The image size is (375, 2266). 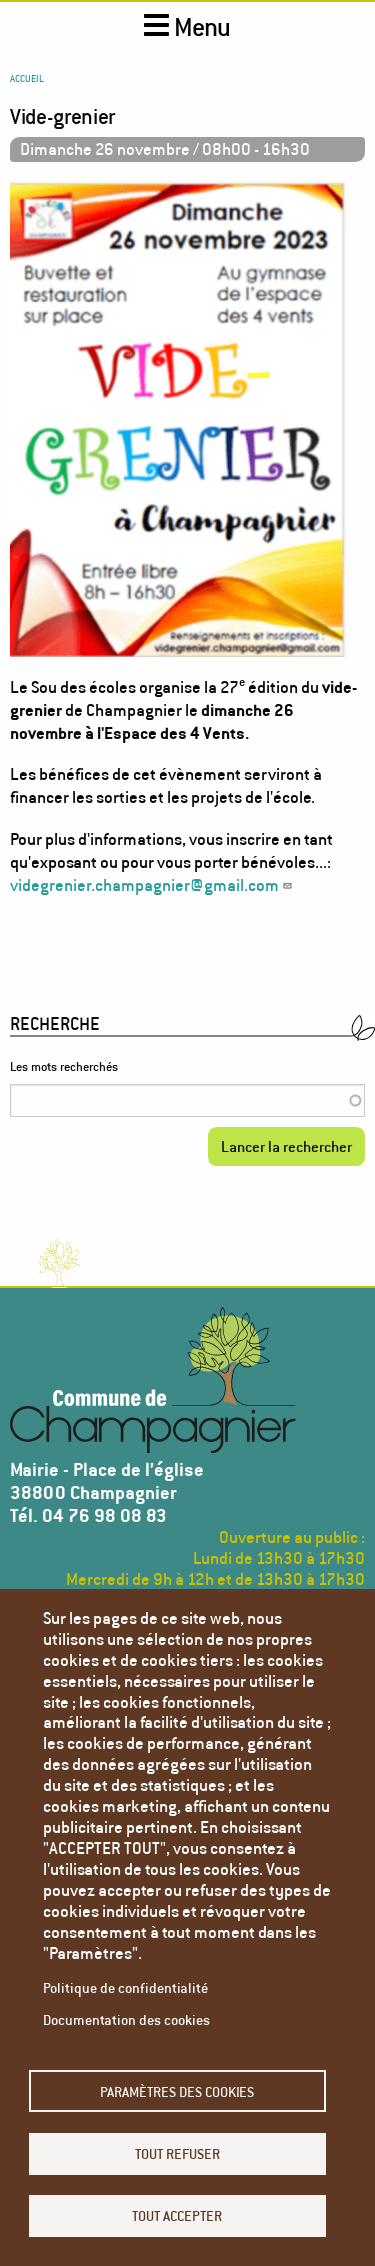 What do you see at coordinates (187, 27) in the screenshot?
I see `Menu` at bounding box center [187, 27].